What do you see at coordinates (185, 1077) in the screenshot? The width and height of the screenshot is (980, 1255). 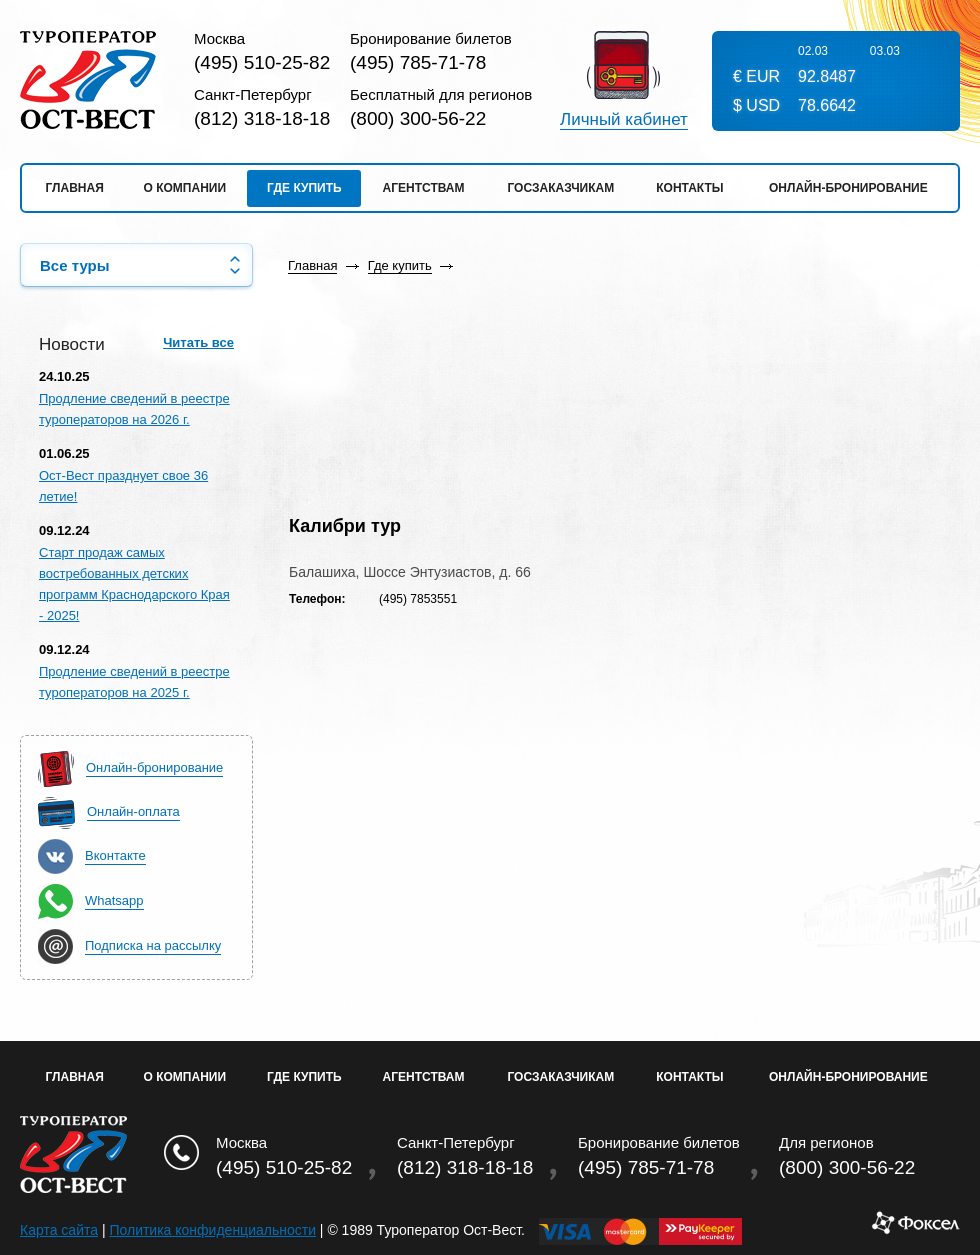 I see `О Компании` at bounding box center [185, 1077].